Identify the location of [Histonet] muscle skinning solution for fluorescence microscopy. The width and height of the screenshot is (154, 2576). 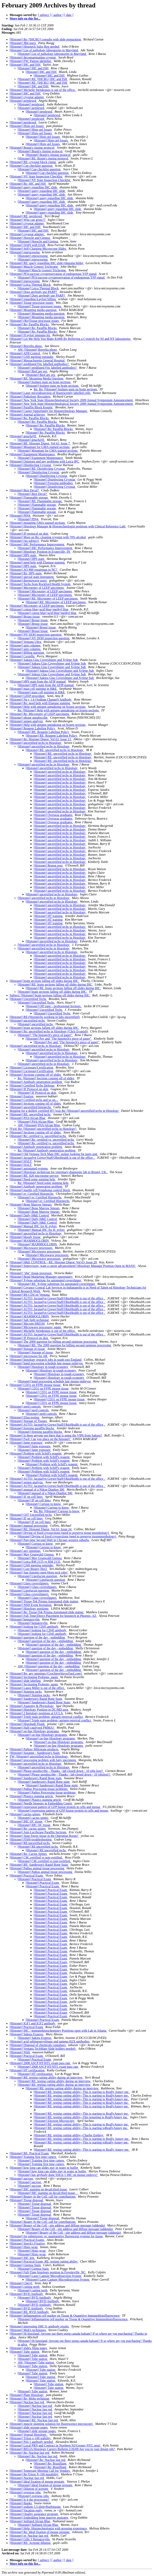
(52, 2423).